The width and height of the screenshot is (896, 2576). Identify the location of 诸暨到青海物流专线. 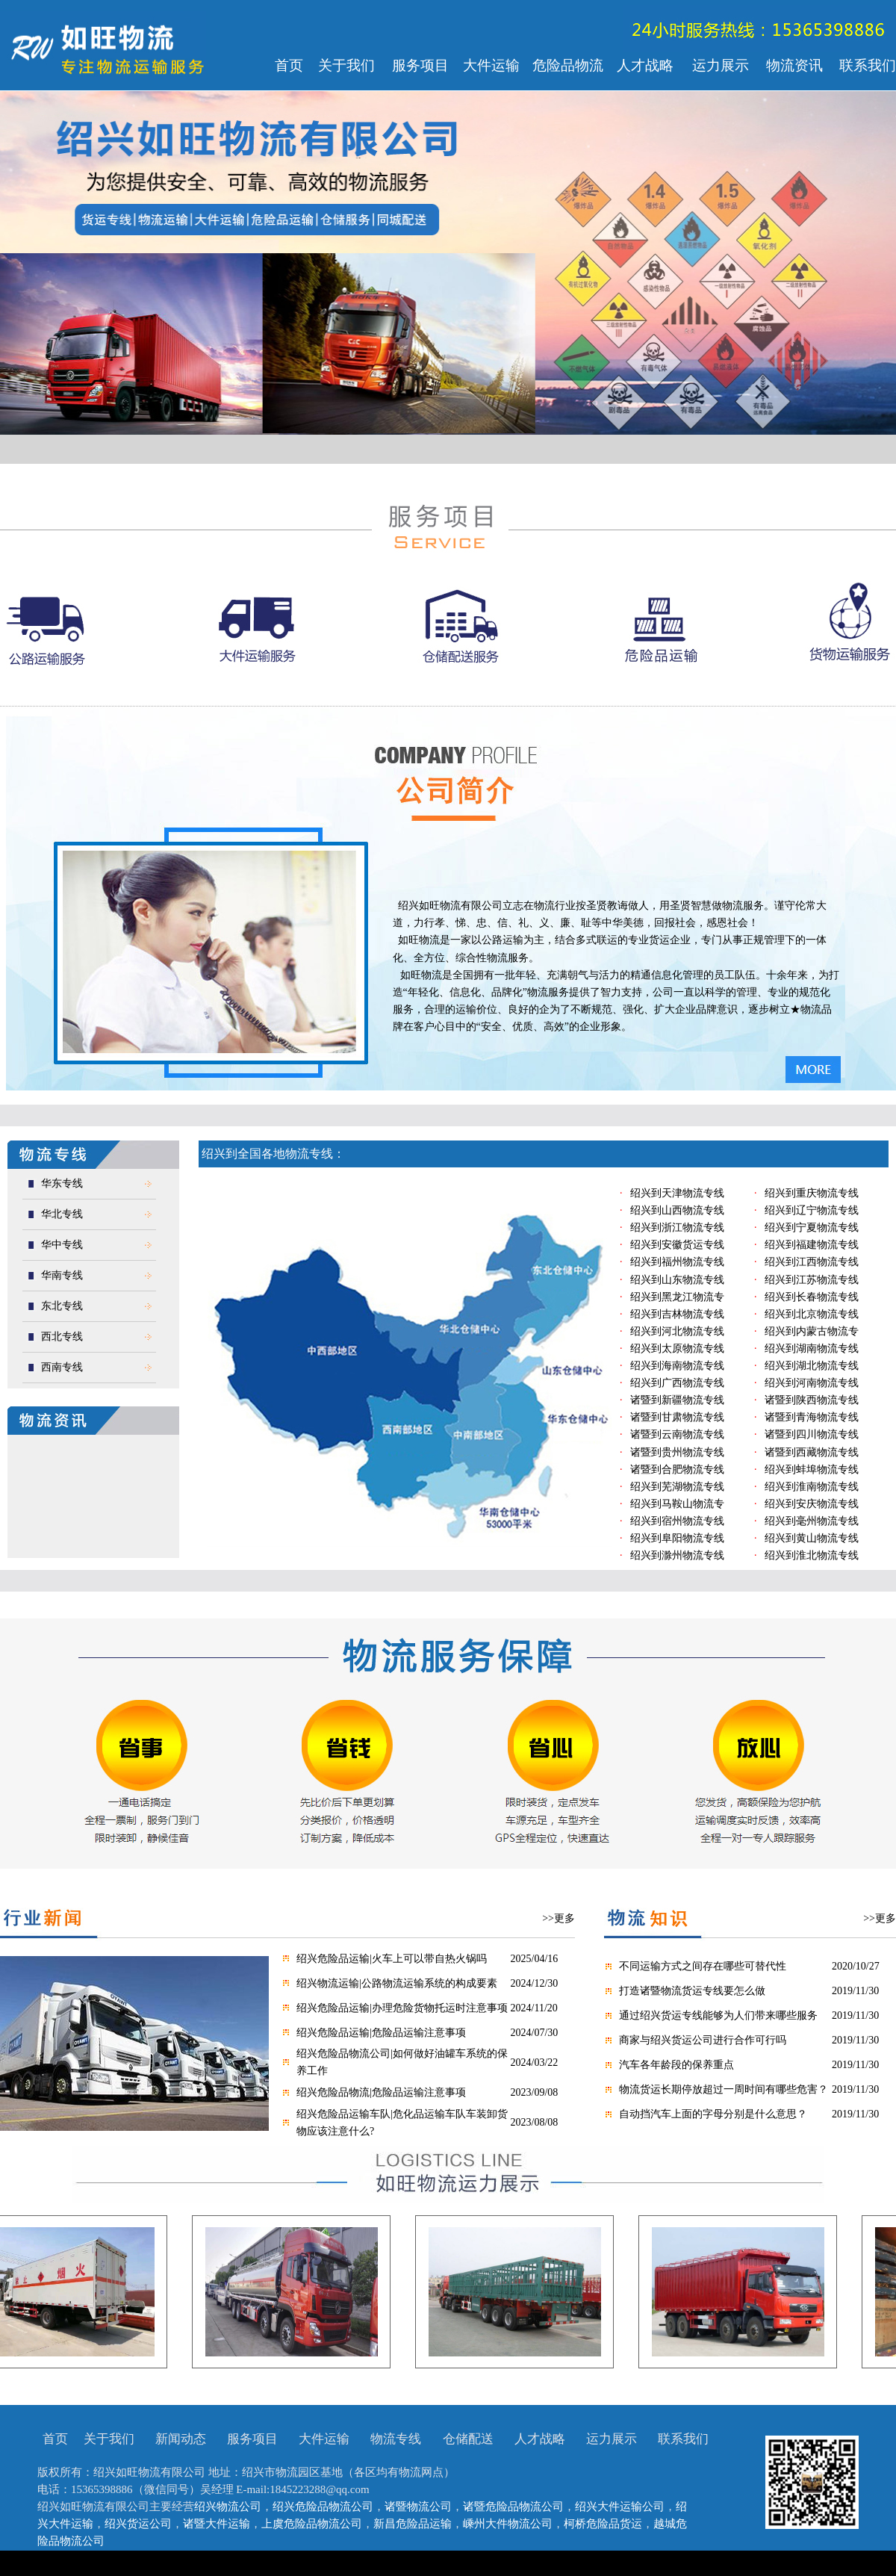
(812, 1417).